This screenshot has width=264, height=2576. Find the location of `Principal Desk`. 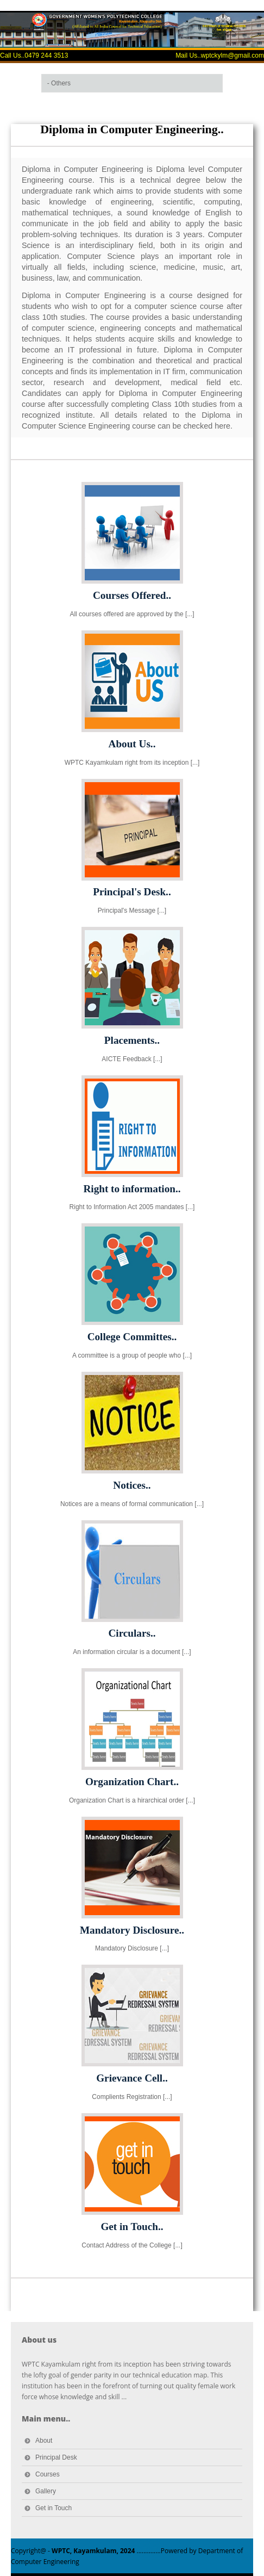

Principal Desk is located at coordinates (56, 2457).